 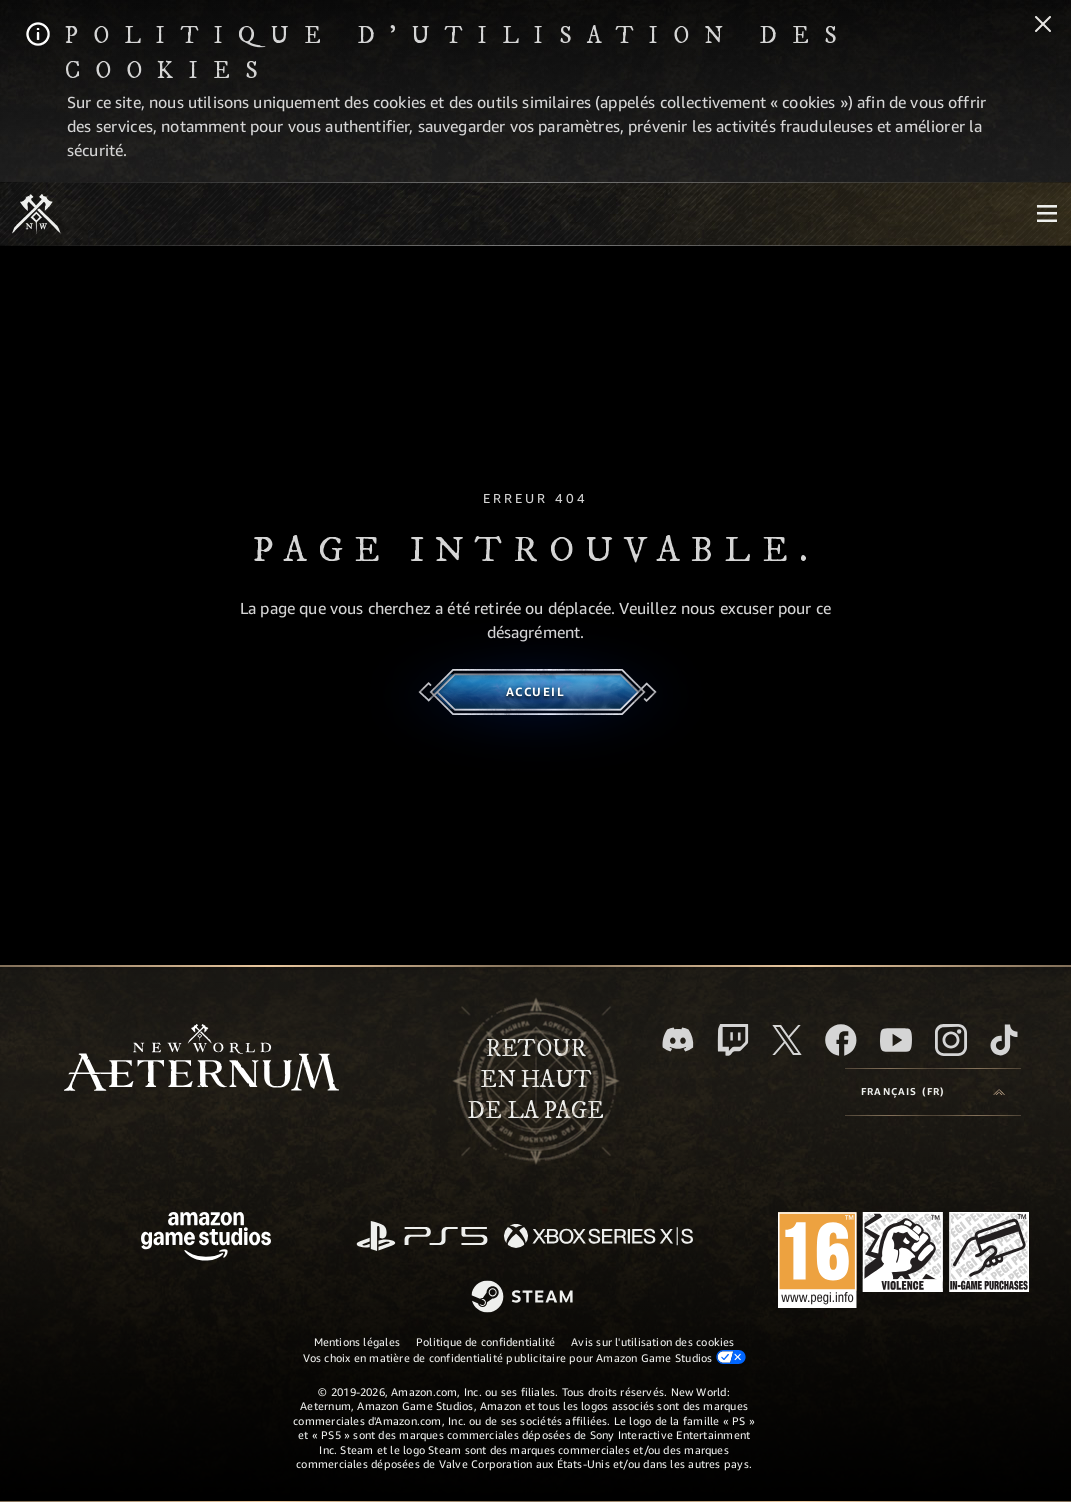 I want to click on Avis sur l'utilisation des cookies, so click(x=652, y=1341).